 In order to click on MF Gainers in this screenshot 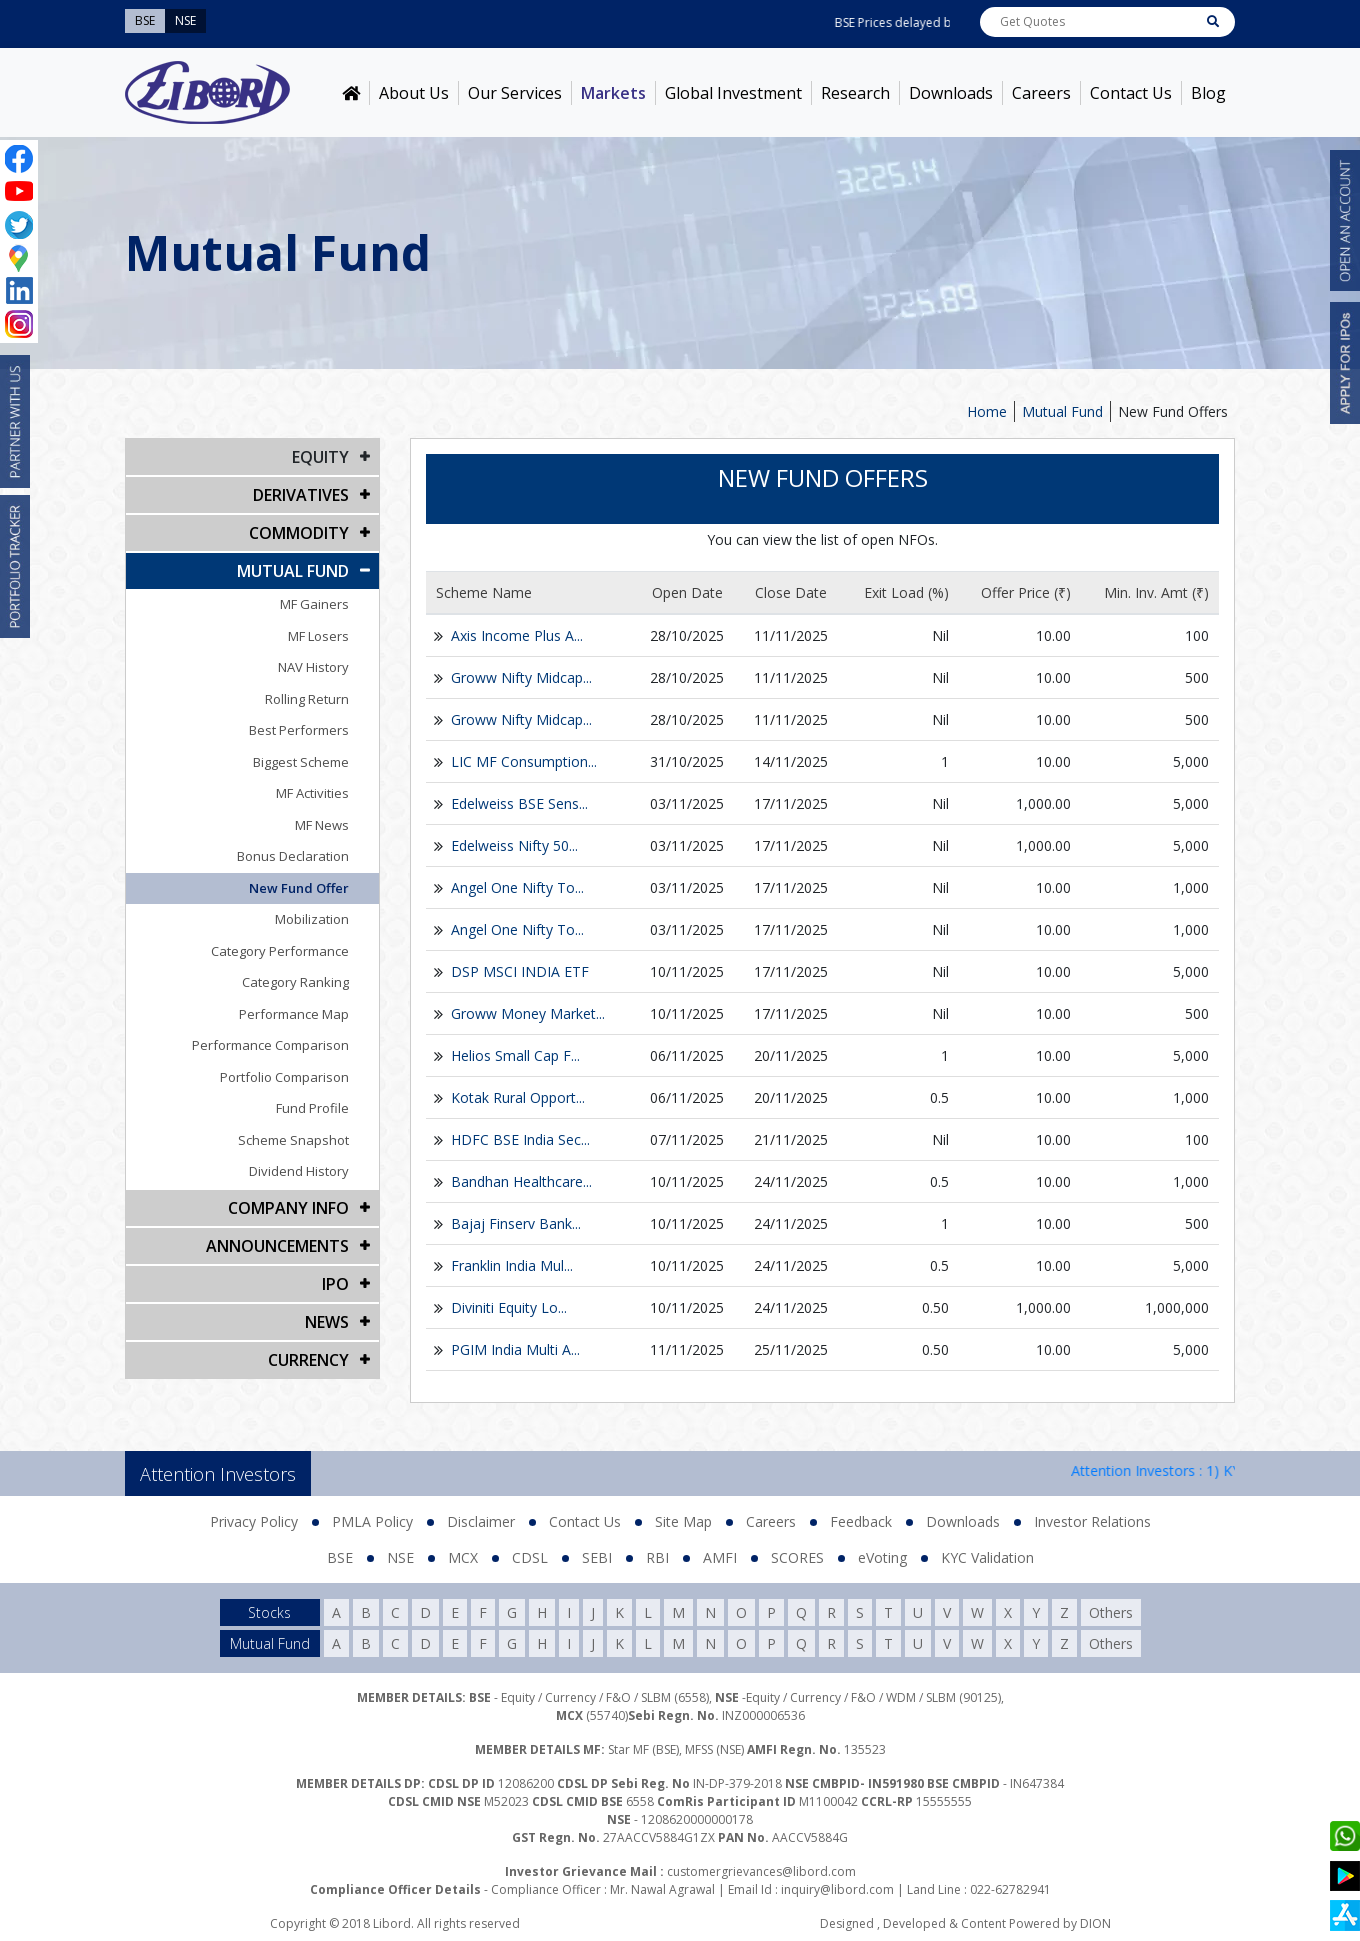, I will do `click(314, 604)`.